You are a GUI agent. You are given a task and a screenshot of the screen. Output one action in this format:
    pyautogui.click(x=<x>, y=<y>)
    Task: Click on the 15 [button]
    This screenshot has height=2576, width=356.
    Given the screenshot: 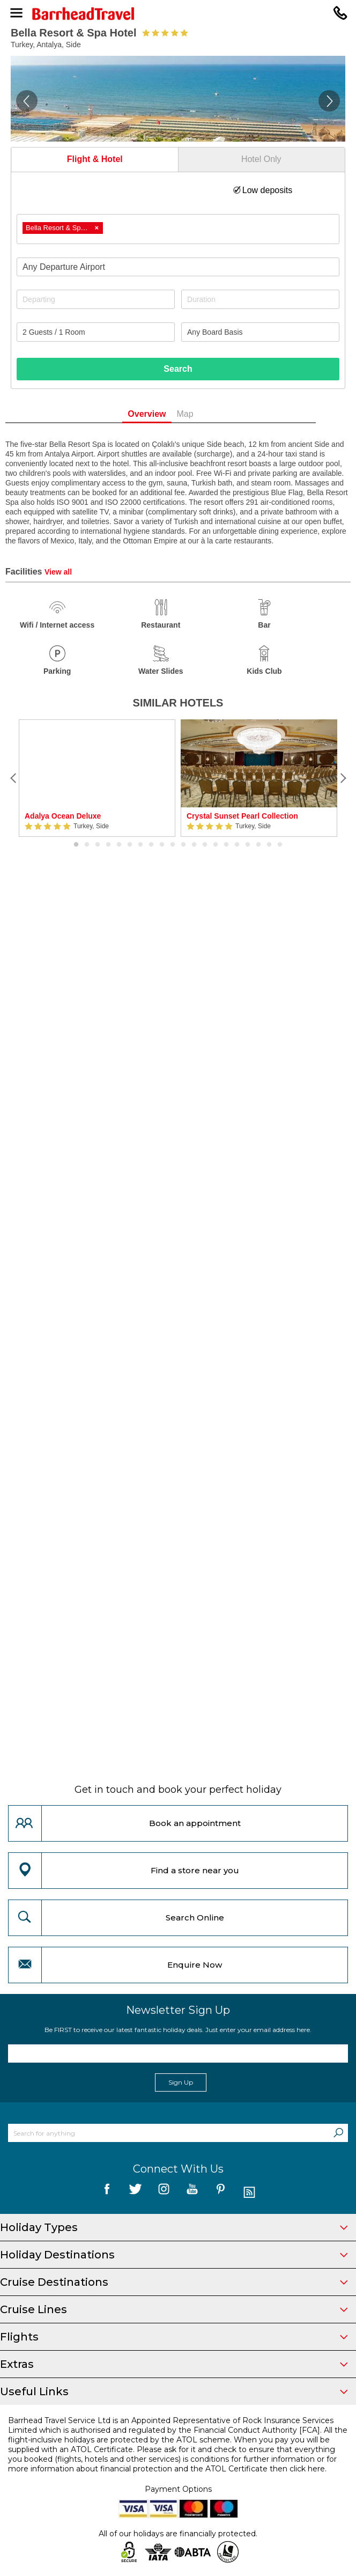 What is the action you would take?
    pyautogui.click(x=226, y=845)
    